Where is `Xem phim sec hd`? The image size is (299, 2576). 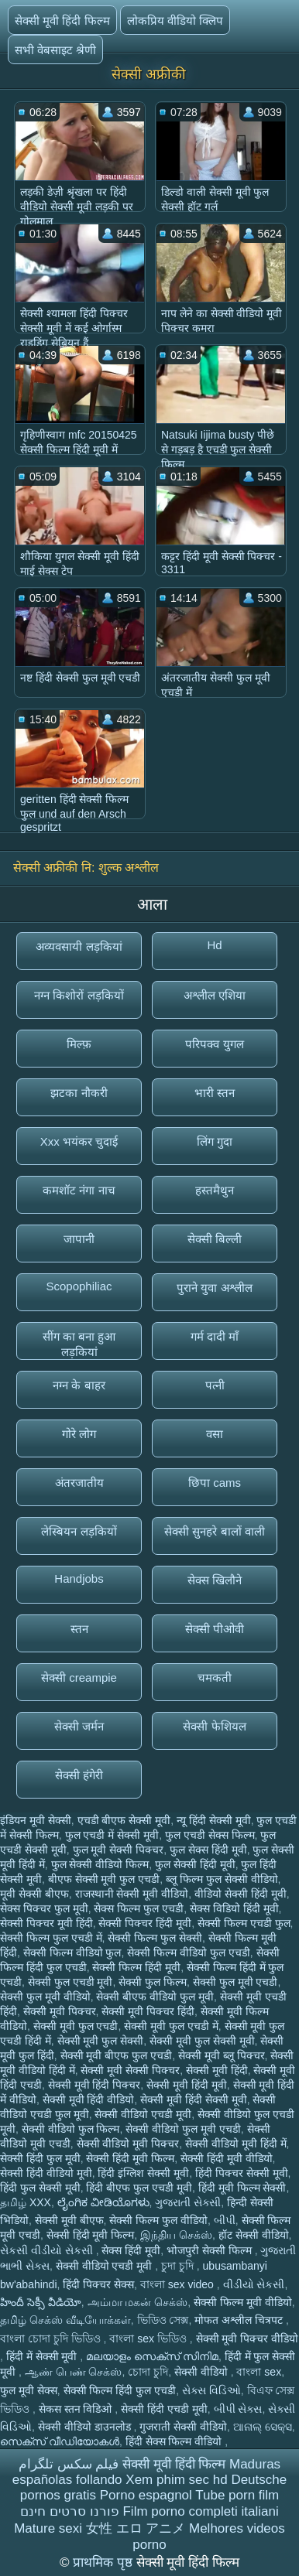
Xem phim sec hd is located at coordinates (176, 2479).